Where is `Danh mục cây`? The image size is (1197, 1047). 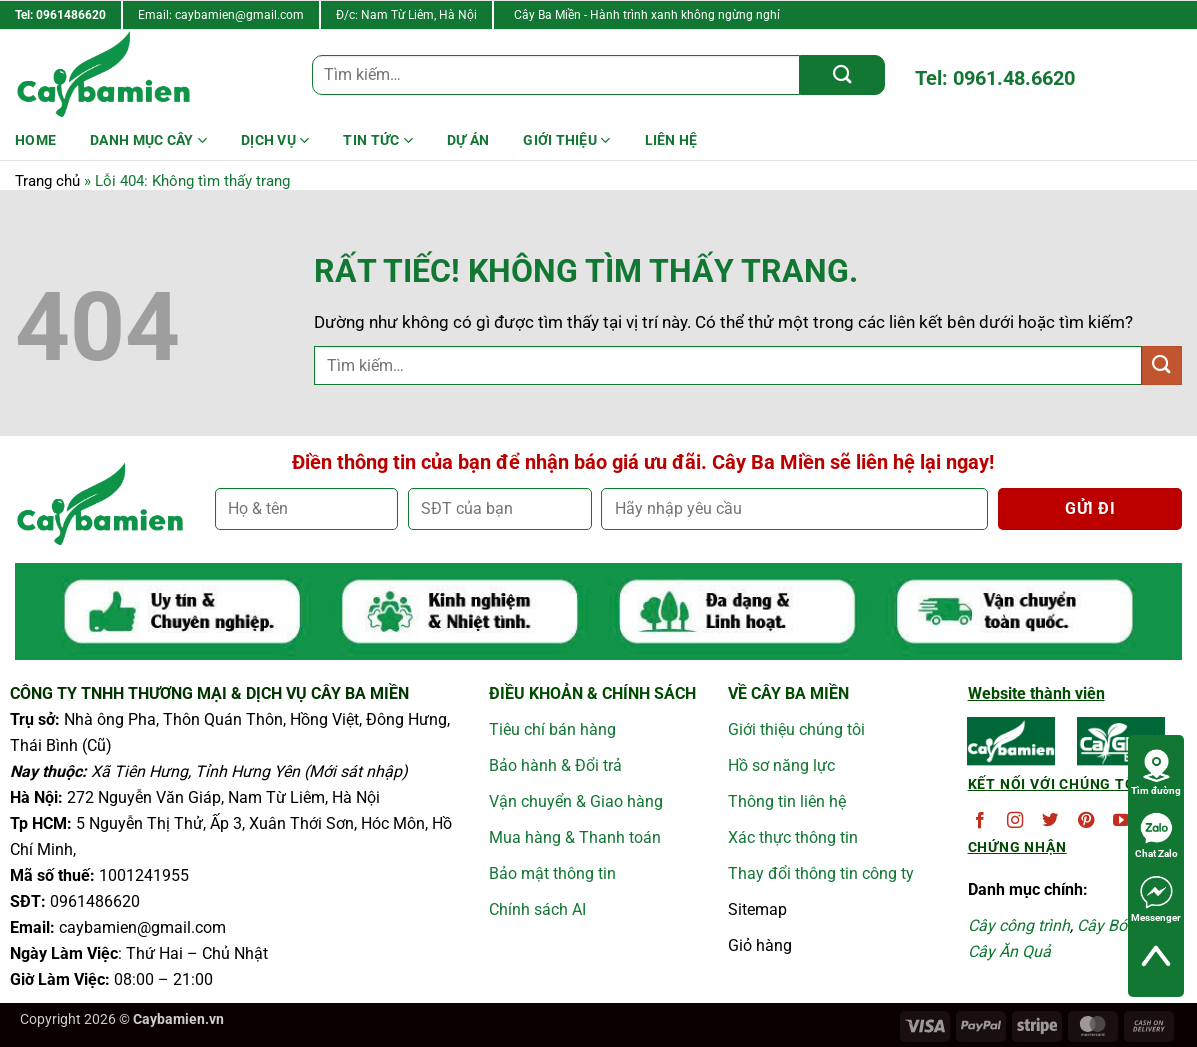 Danh mục cây is located at coordinates (148, 140).